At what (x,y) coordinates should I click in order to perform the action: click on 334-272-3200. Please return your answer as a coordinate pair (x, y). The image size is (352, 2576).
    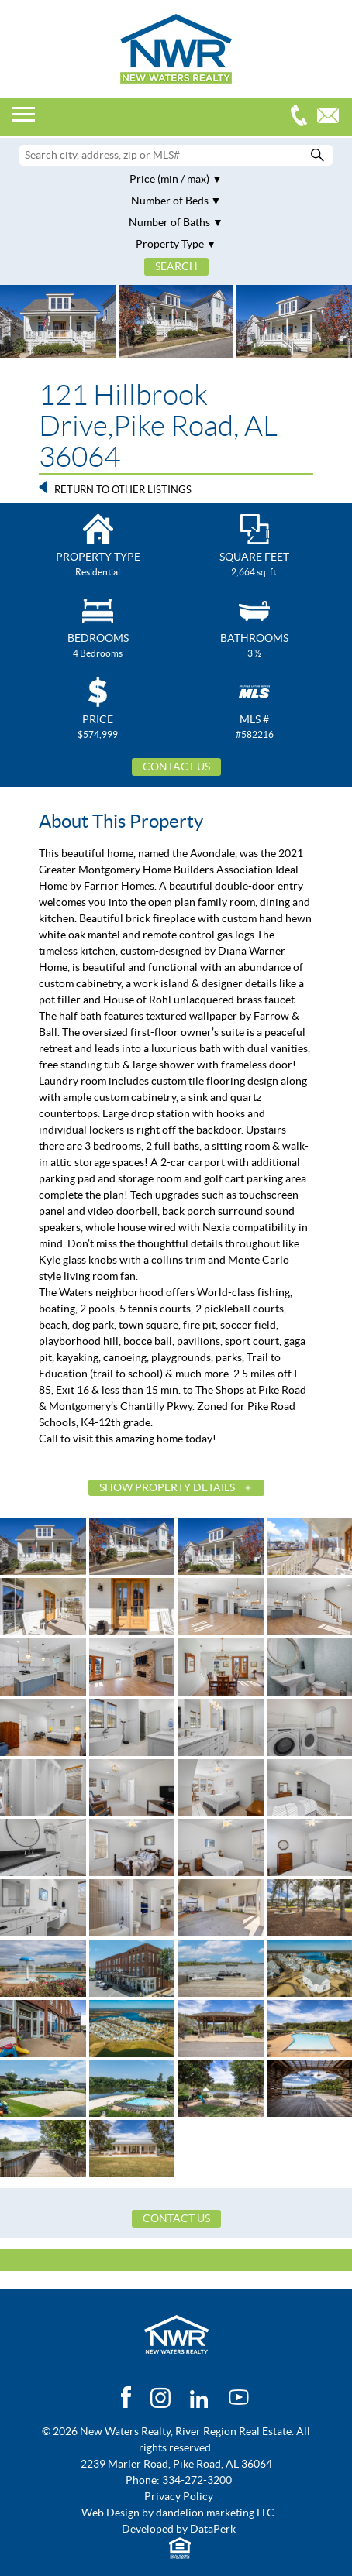
    Looking at the image, I should click on (302, 117).